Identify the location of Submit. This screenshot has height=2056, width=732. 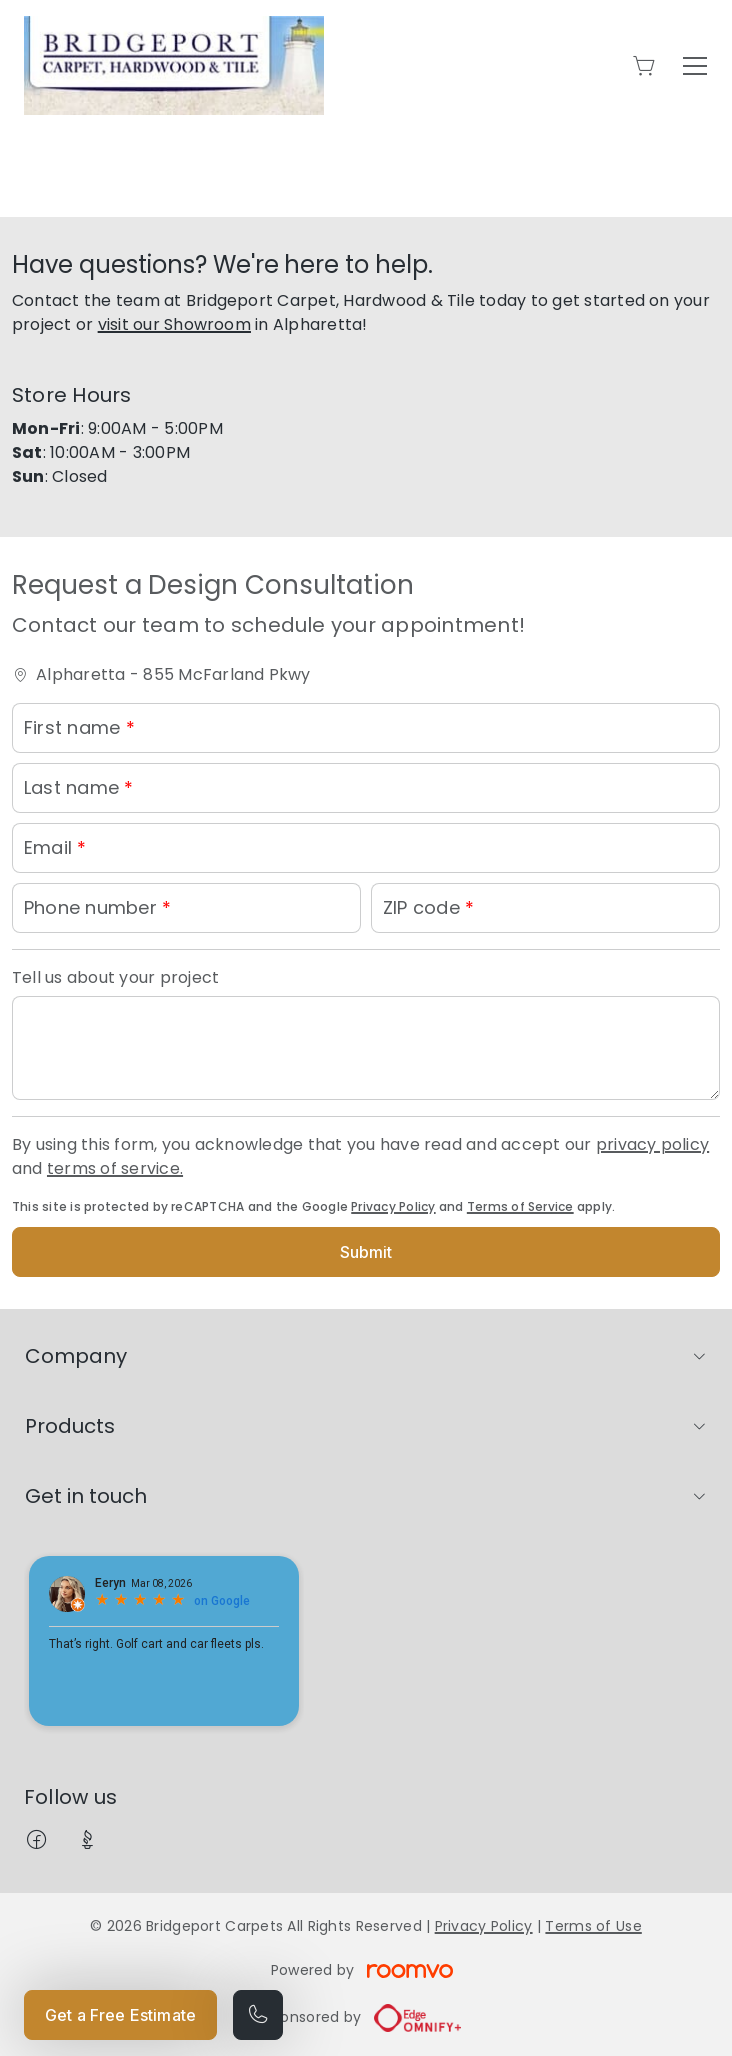
(366, 1252).